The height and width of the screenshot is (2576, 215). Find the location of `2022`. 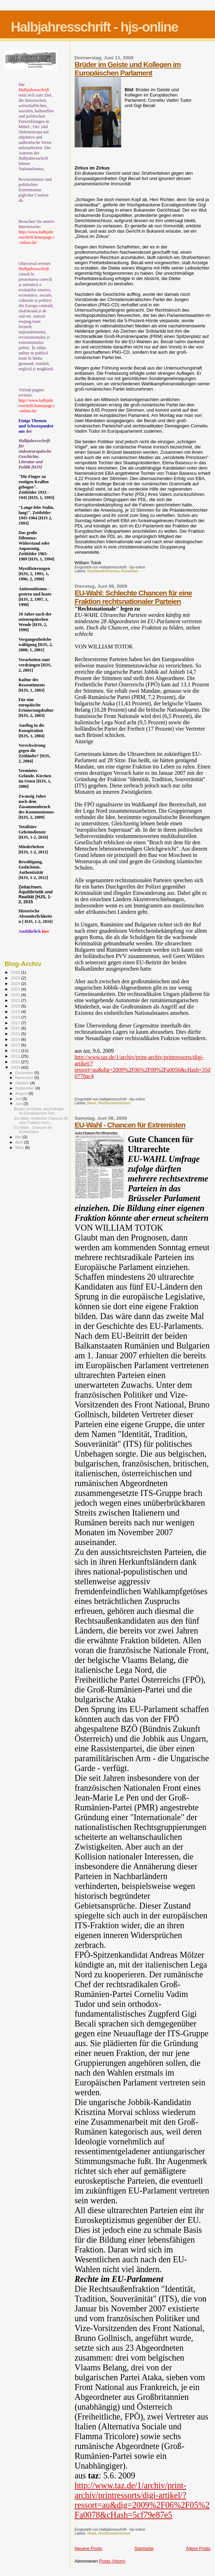

2022 is located at coordinates (16, 994).